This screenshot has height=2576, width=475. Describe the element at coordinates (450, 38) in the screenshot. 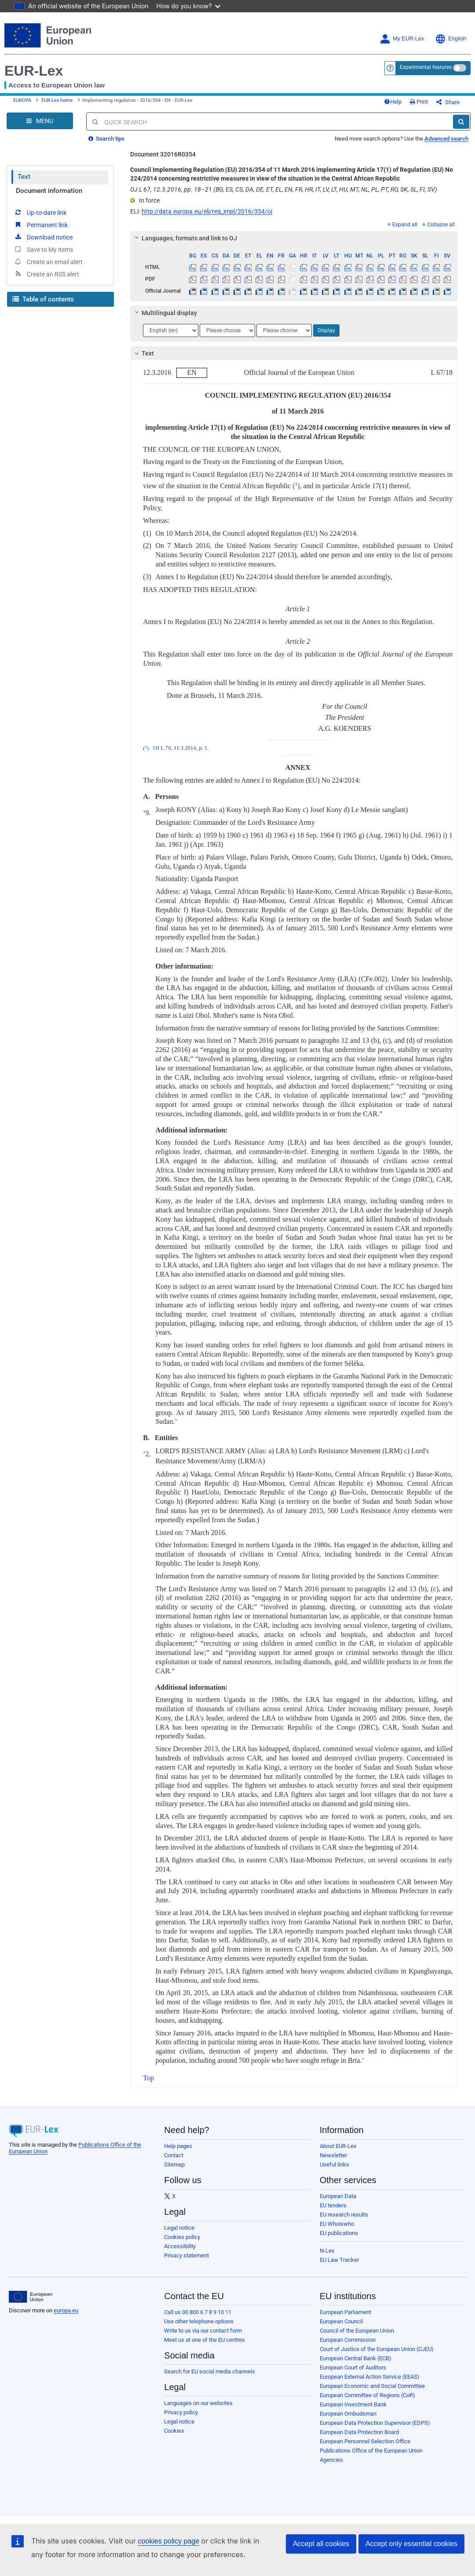

I see `English [button]` at that location.